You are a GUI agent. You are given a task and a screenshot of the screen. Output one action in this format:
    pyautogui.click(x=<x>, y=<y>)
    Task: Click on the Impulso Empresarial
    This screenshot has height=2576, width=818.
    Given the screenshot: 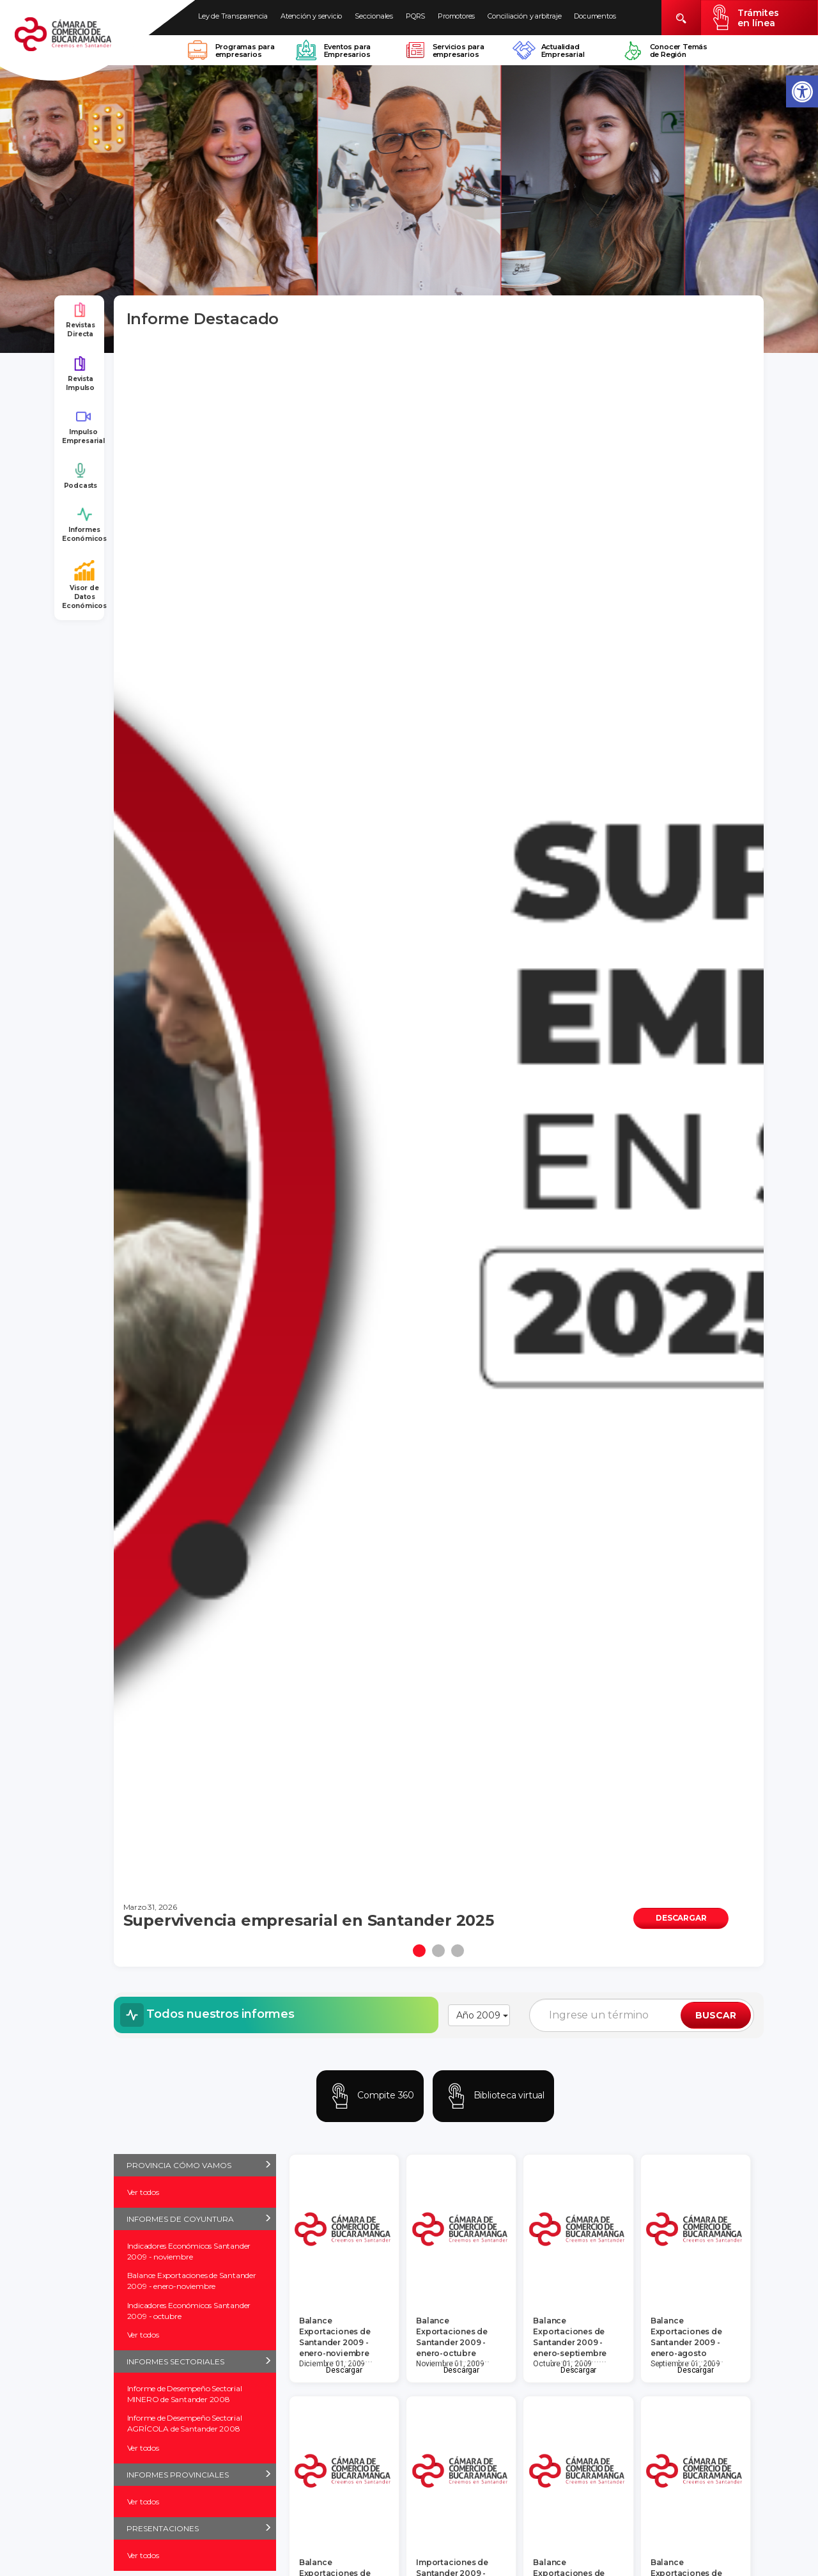 What is the action you would take?
    pyautogui.click(x=83, y=427)
    